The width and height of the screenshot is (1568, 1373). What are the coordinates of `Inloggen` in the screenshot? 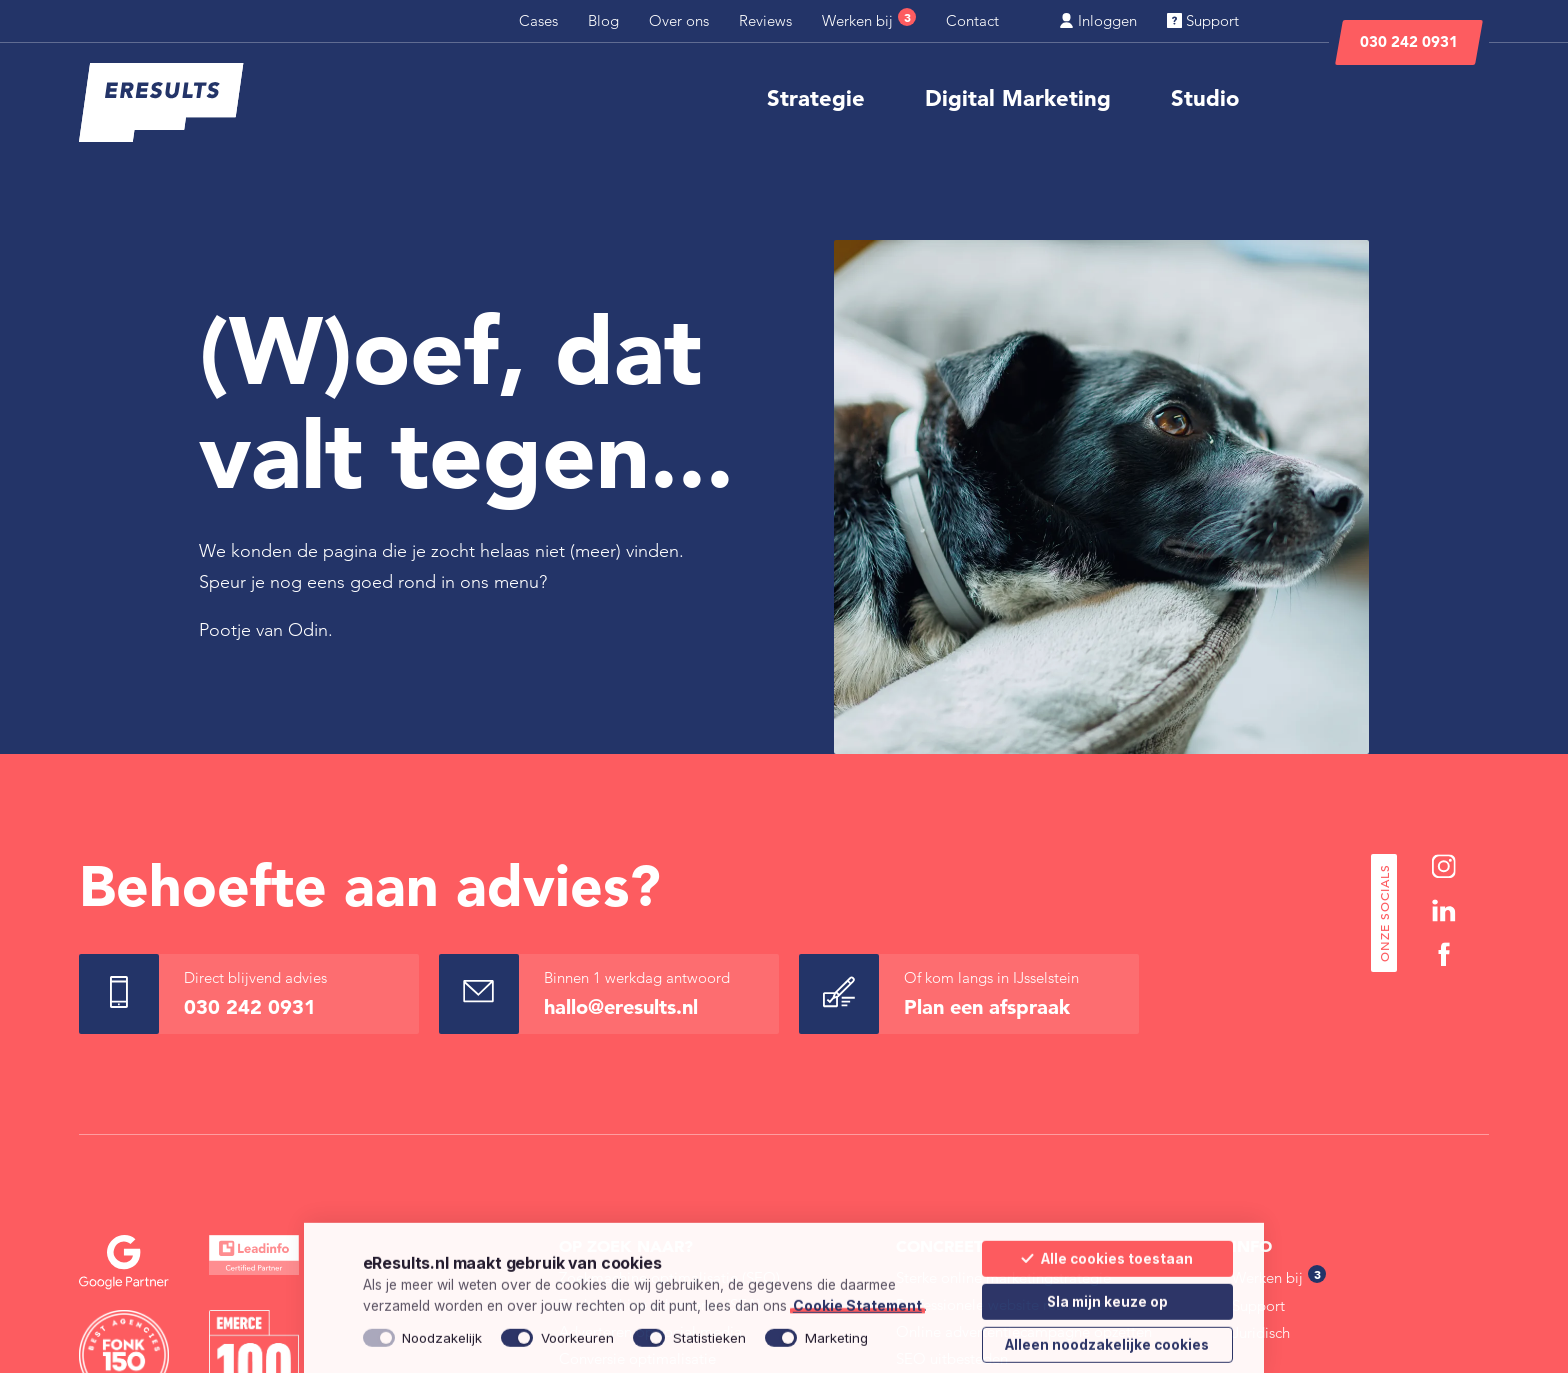 It's located at (1098, 20).